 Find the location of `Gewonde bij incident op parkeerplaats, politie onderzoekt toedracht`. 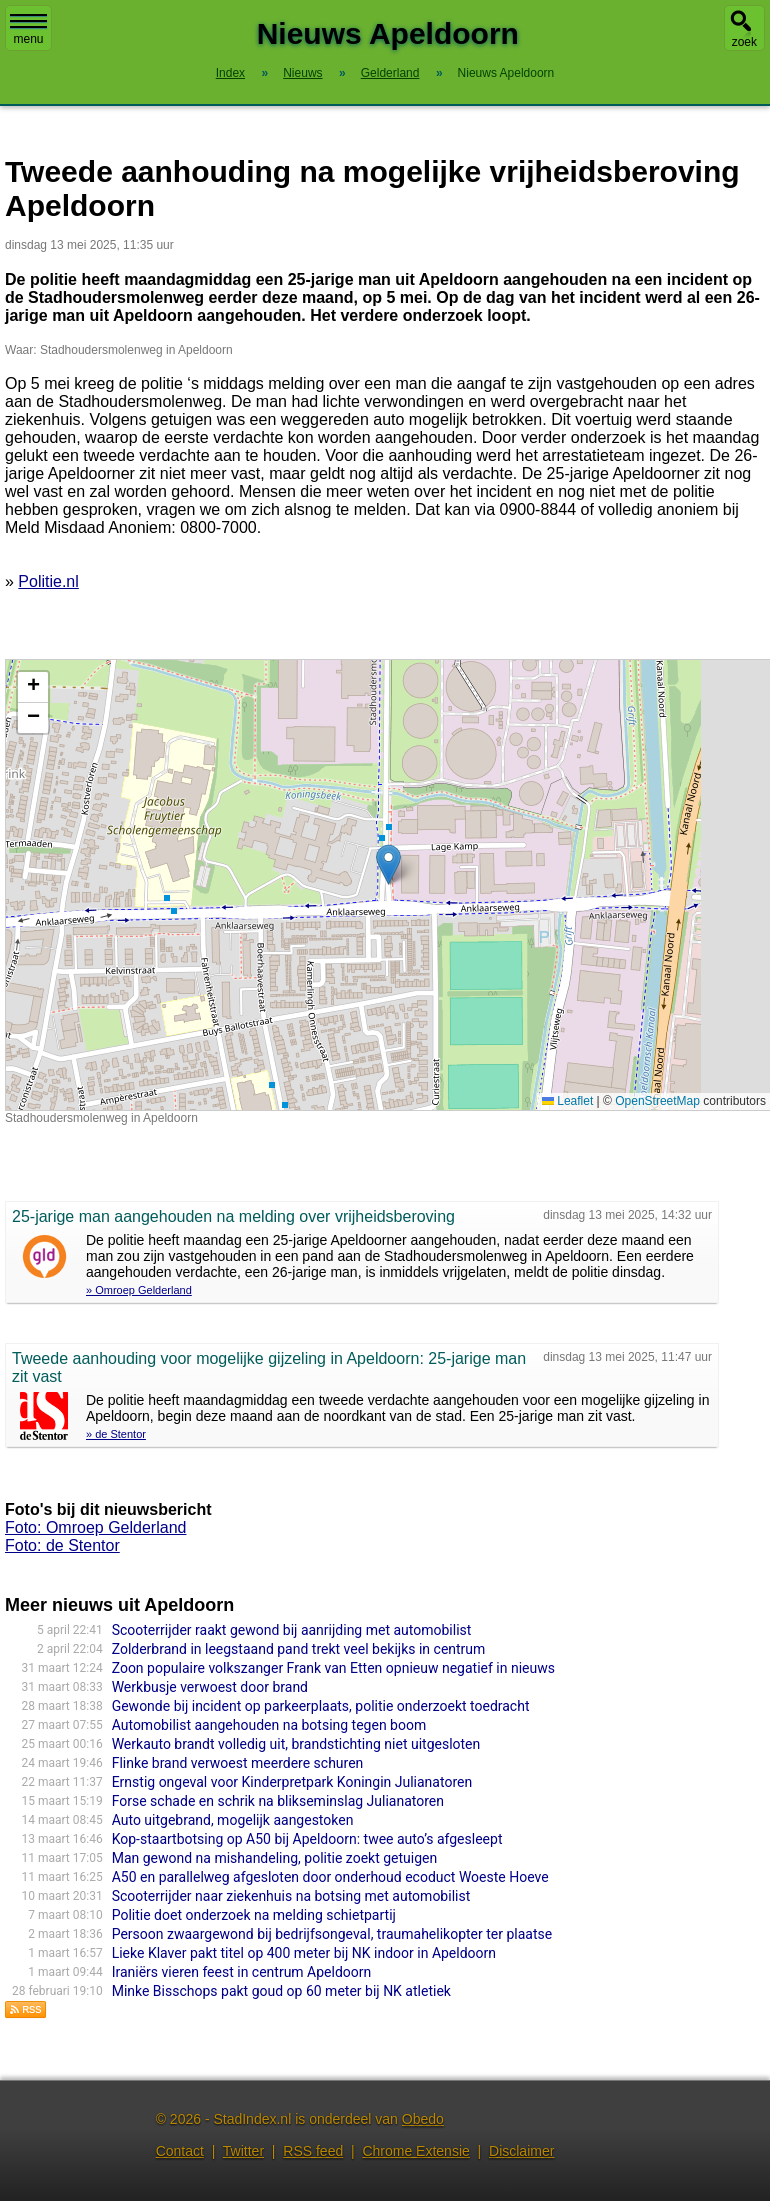

Gewonde bij incident op parkeerplaats, politie onderzoekt toedracht is located at coordinates (321, 1706).